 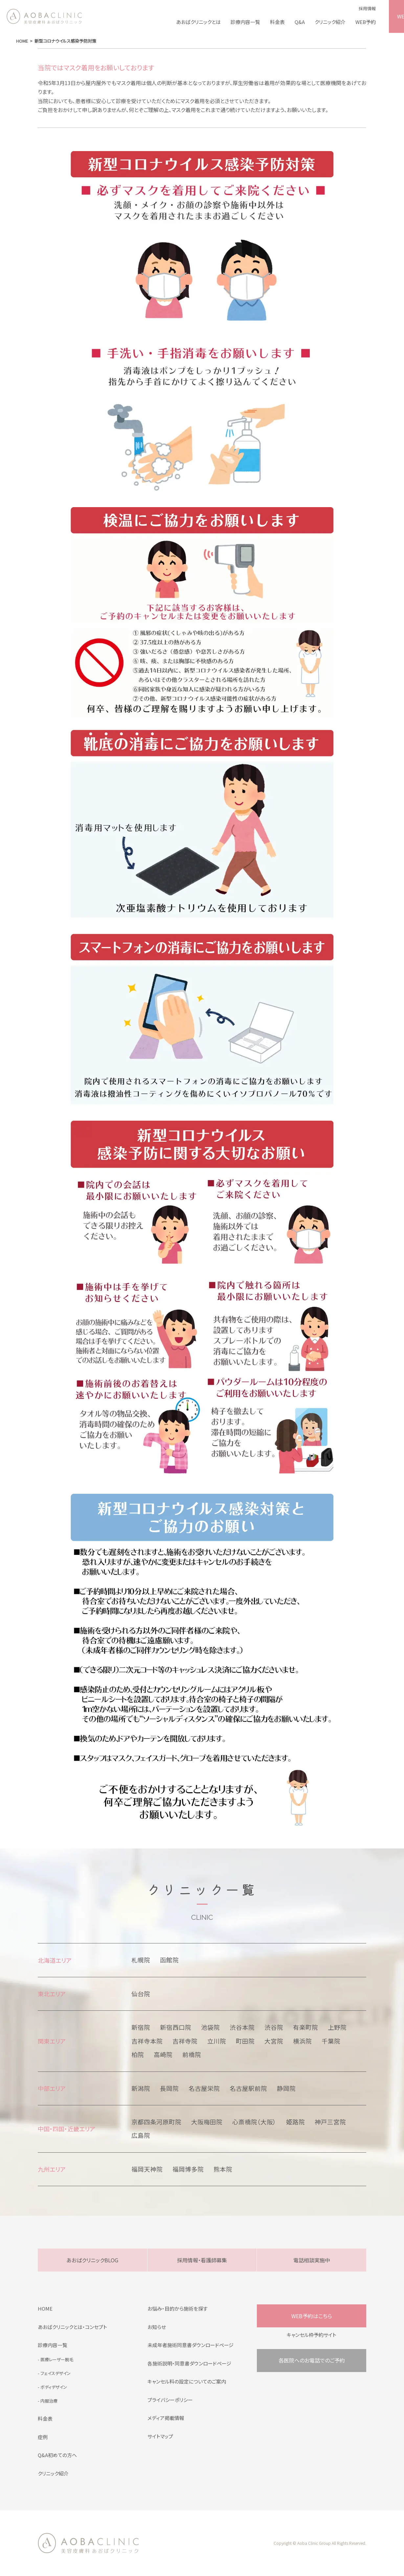 What do you see at coordinates (184, 2041) in the screenshot?
I see `吉祥寺院` at bounding box center [184, 2041].